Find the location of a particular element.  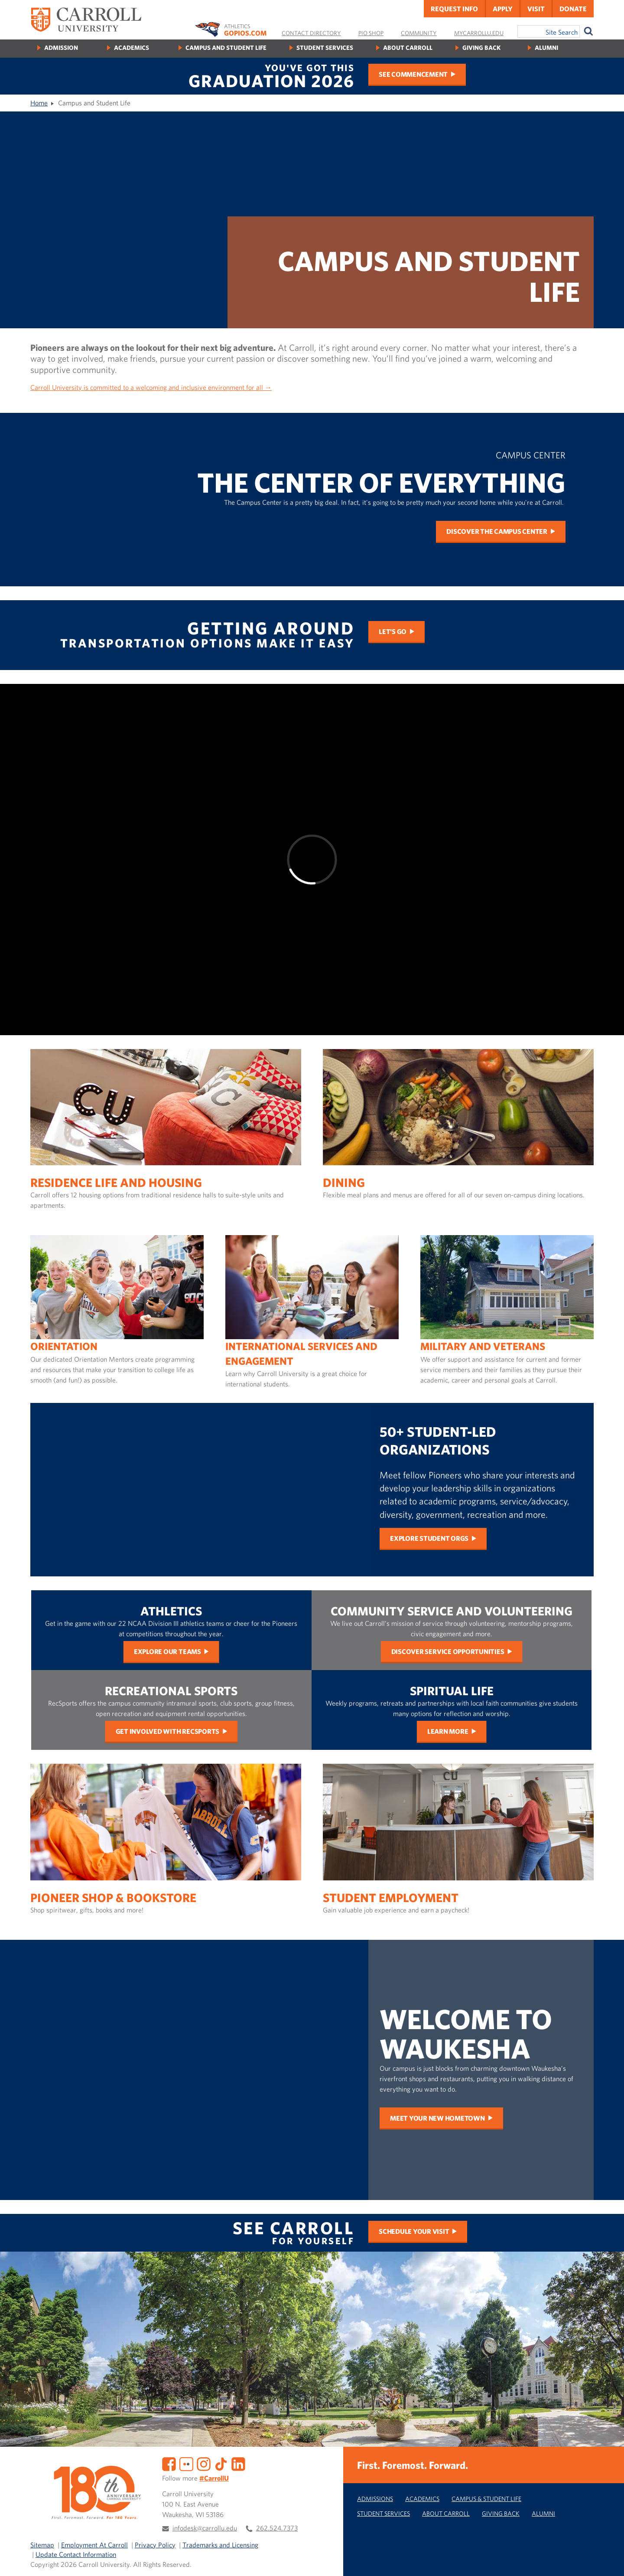

Campus and Student Life is located at coordinates (225, 47).